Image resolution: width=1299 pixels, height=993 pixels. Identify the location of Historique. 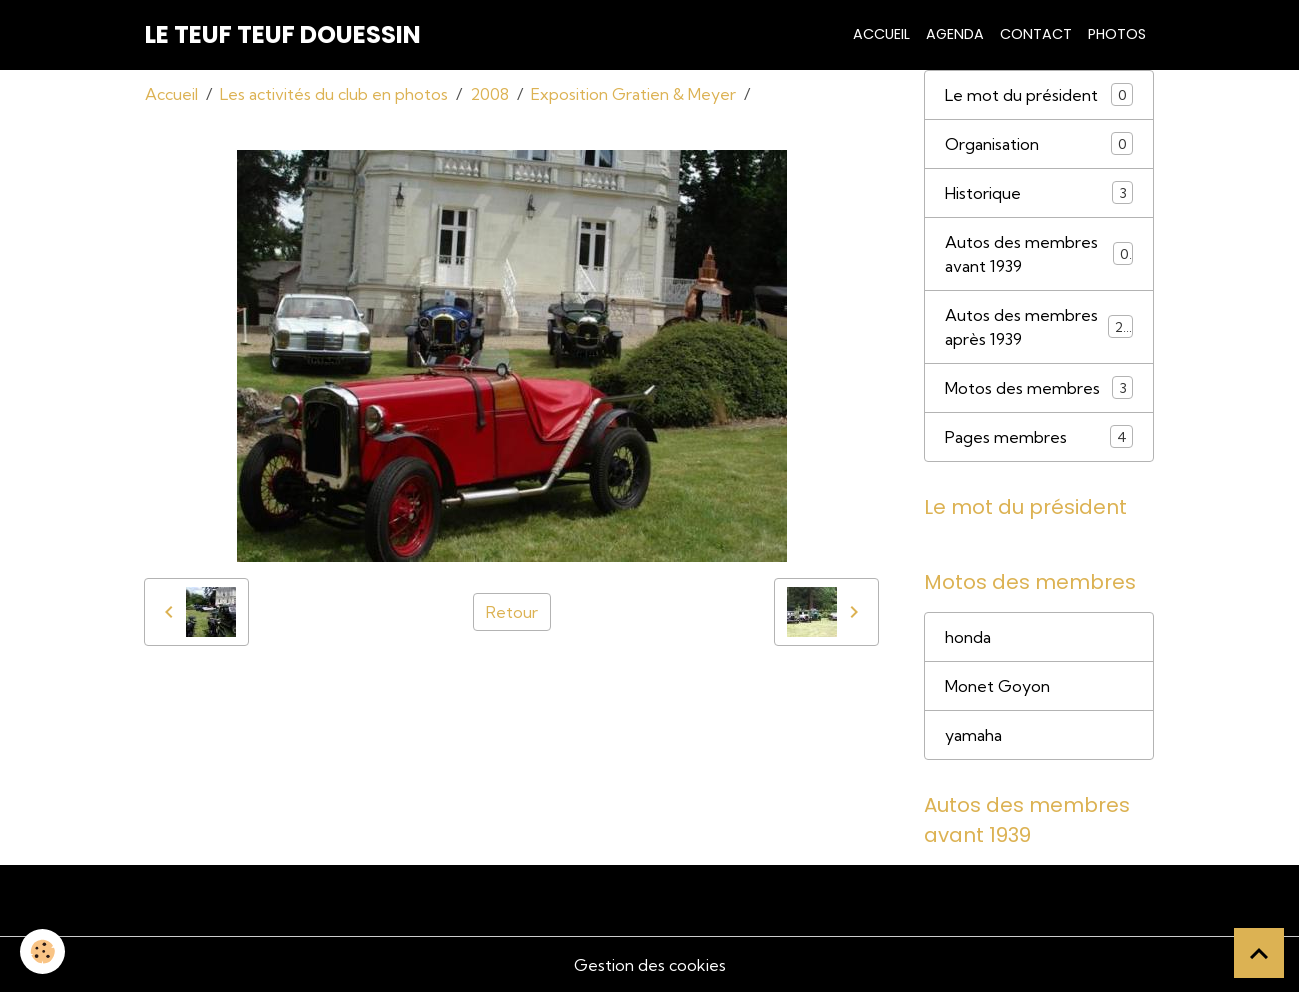
(1039, 192).